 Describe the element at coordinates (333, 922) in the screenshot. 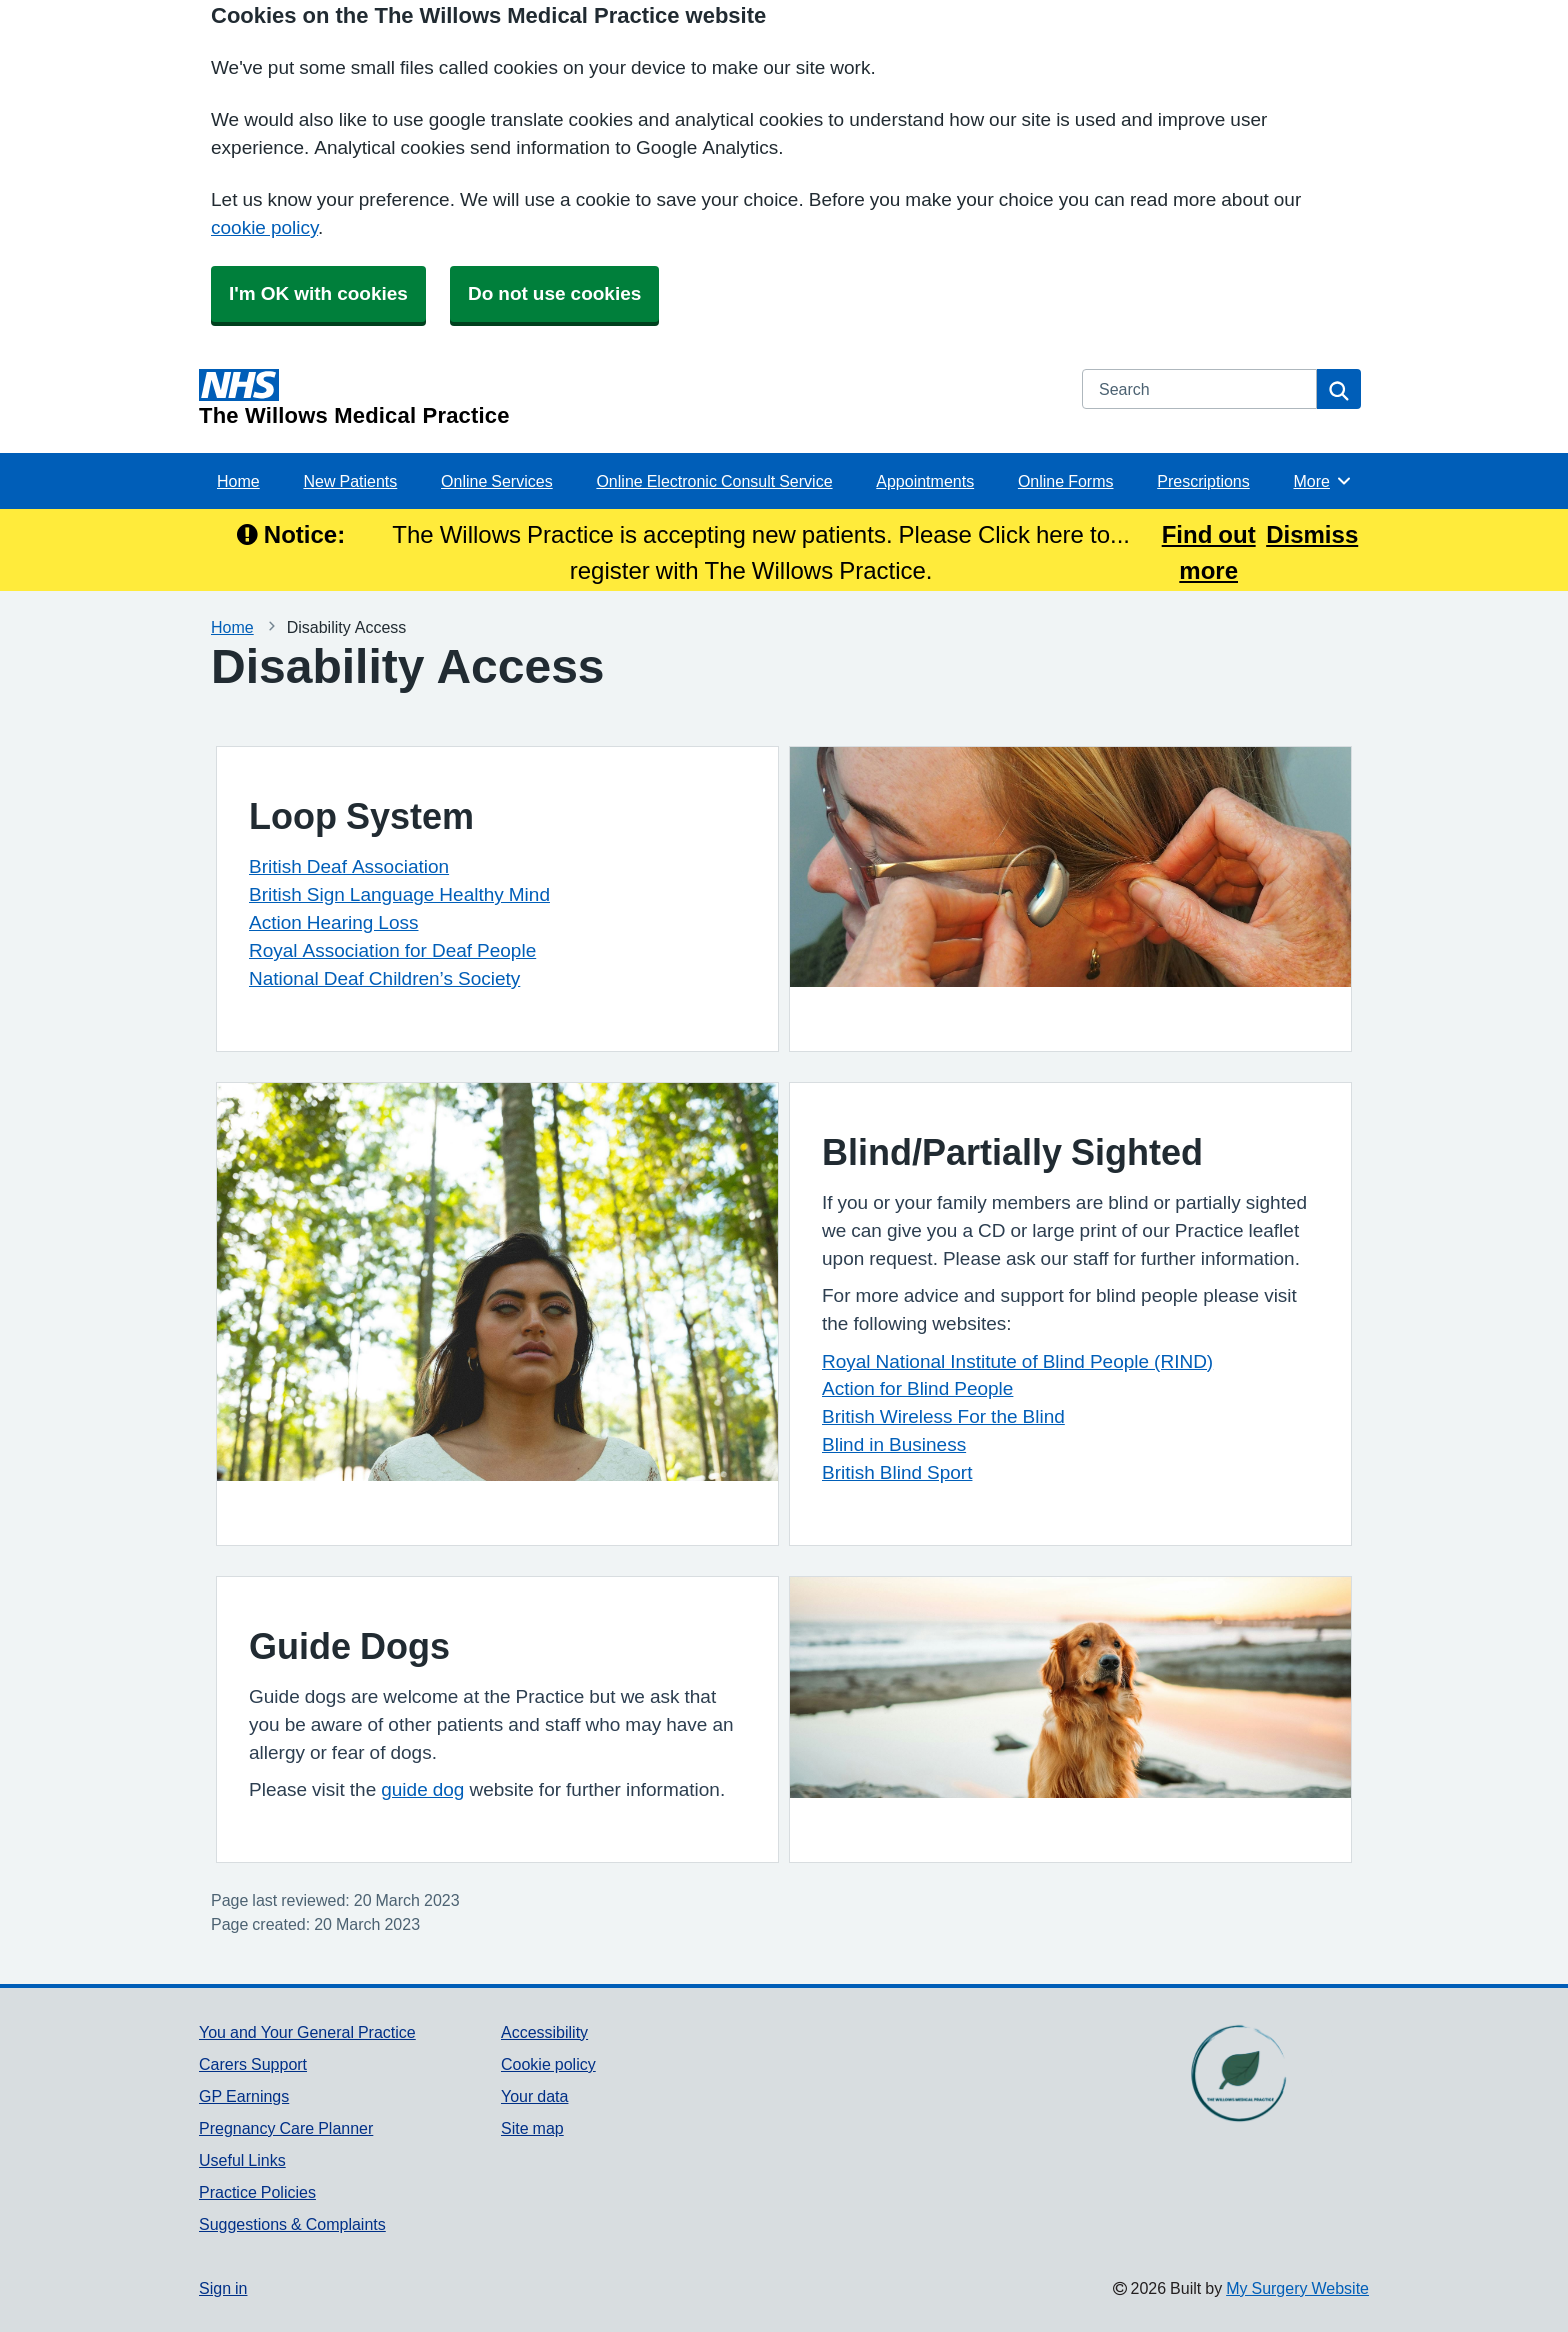

I see `Action Hearing Loss` at that location.